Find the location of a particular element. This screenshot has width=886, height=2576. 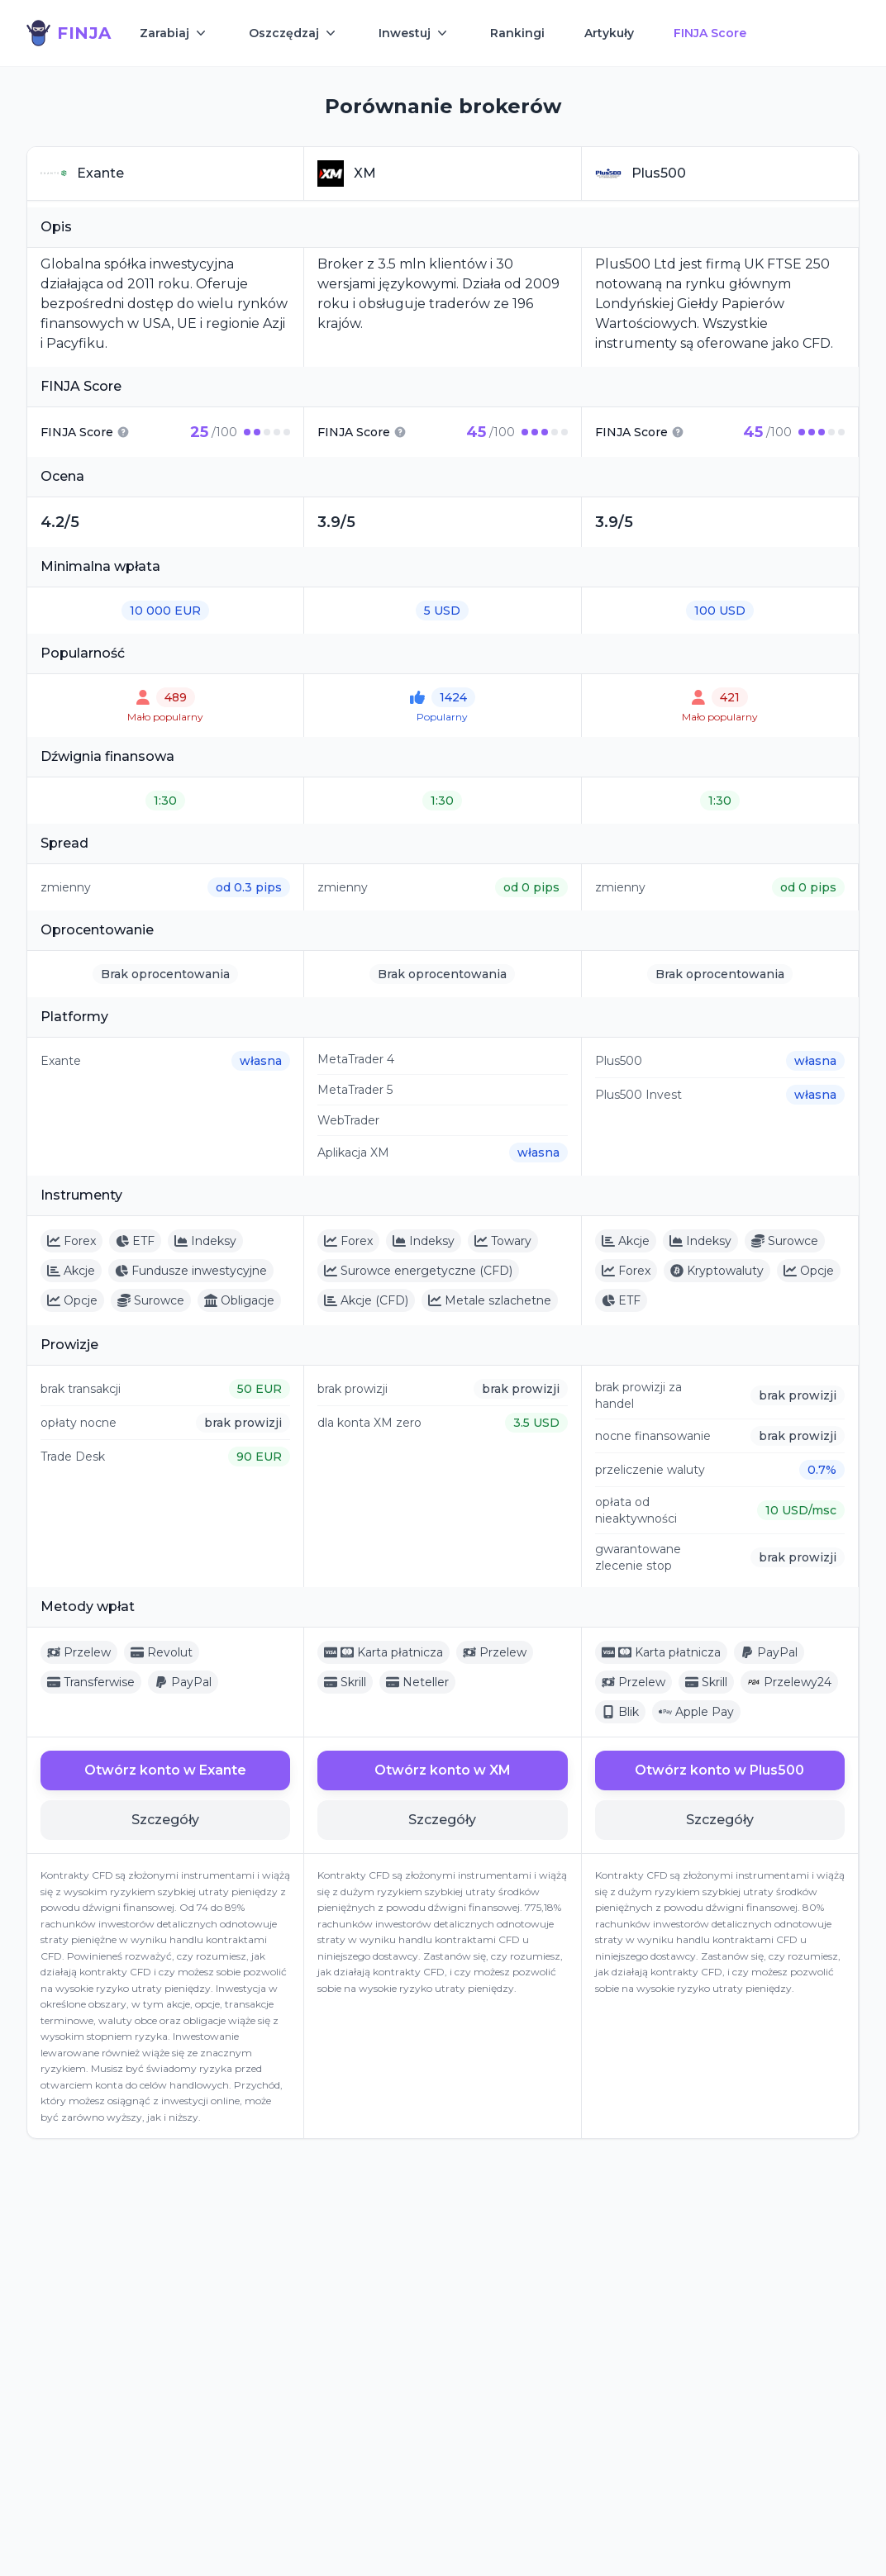

Otwórz konto w XM is located at coordinates (442, 1770).